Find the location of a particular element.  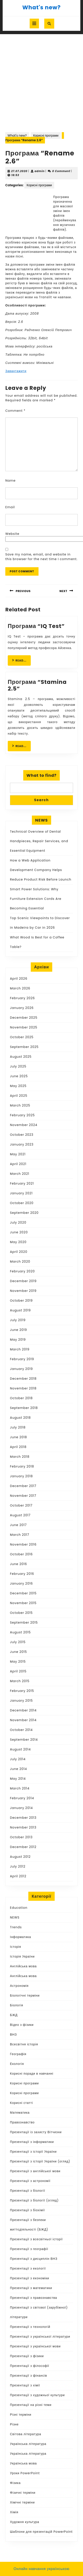

February 2026 is located at coordinates (22, 998).